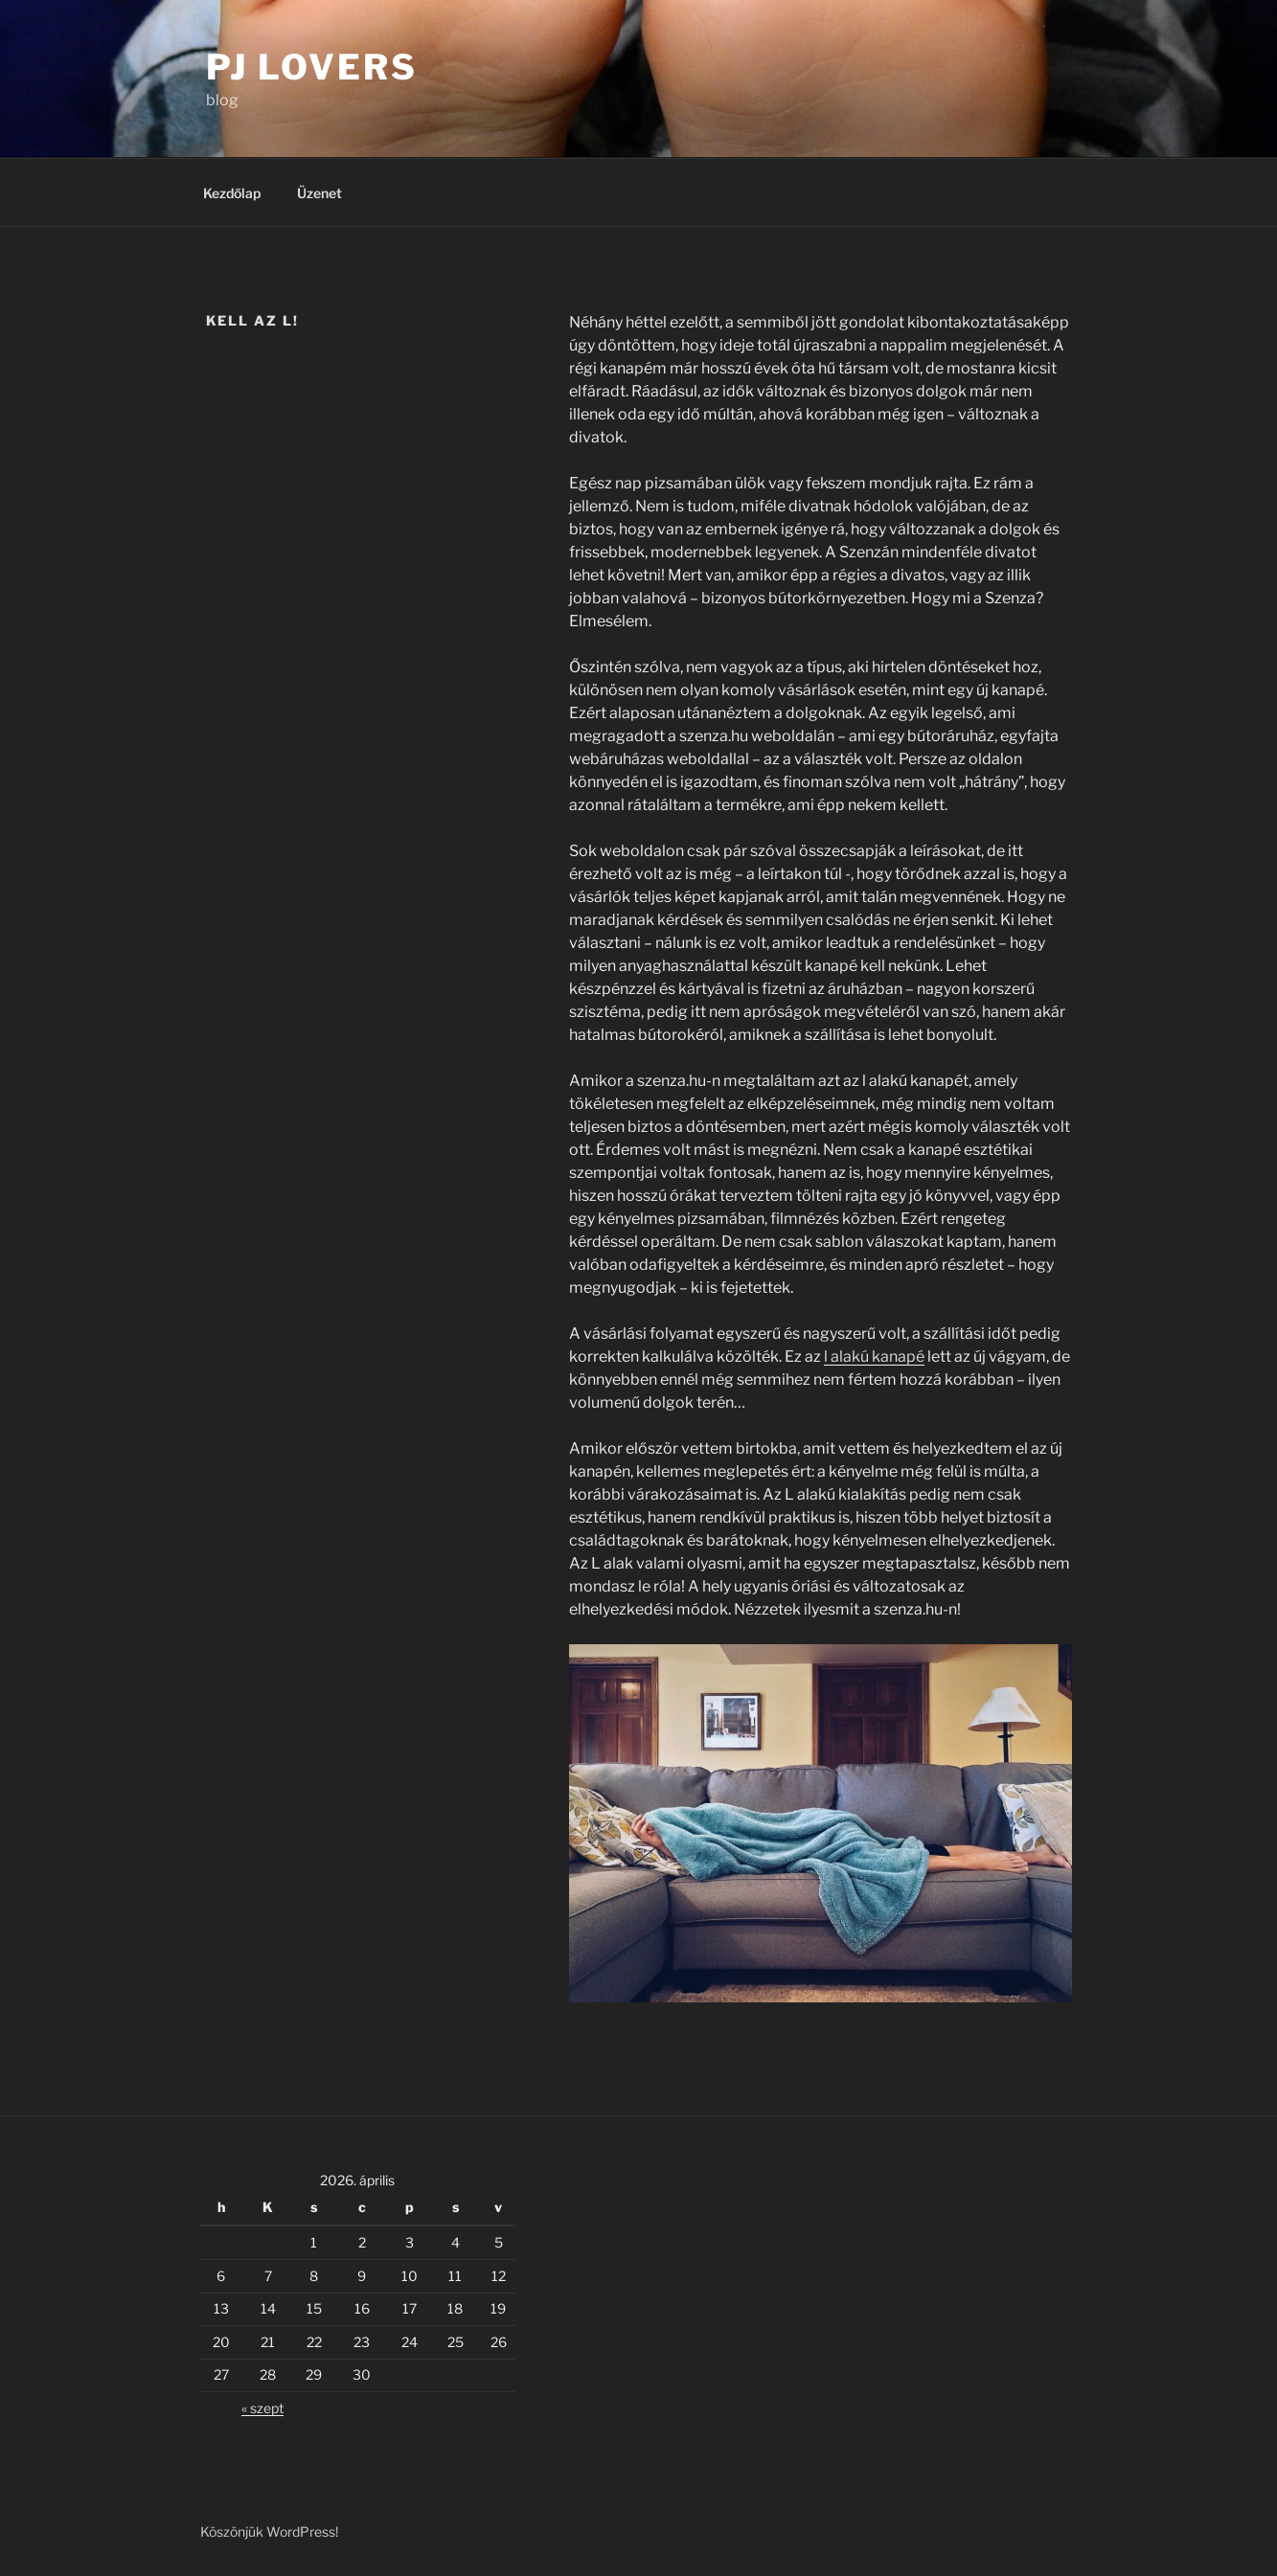  I want to click on PJ Lovers, so click(312, 67).